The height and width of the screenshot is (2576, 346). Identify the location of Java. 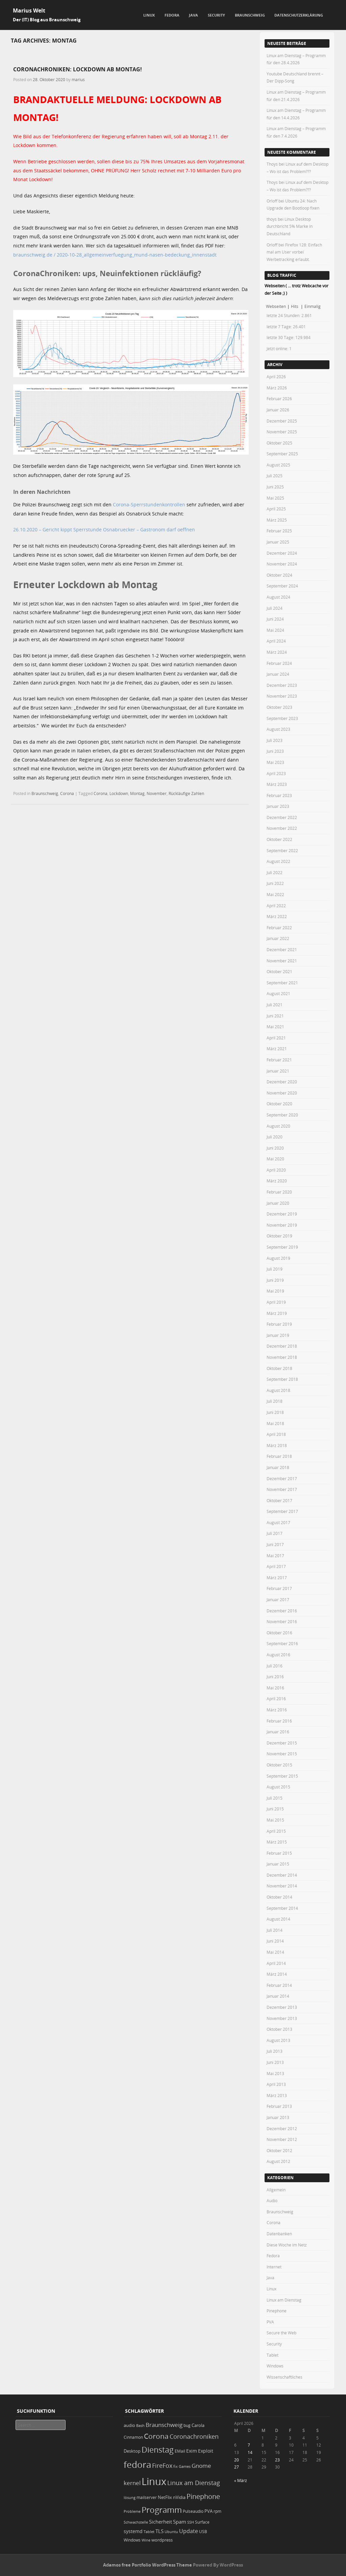
(193, 15).